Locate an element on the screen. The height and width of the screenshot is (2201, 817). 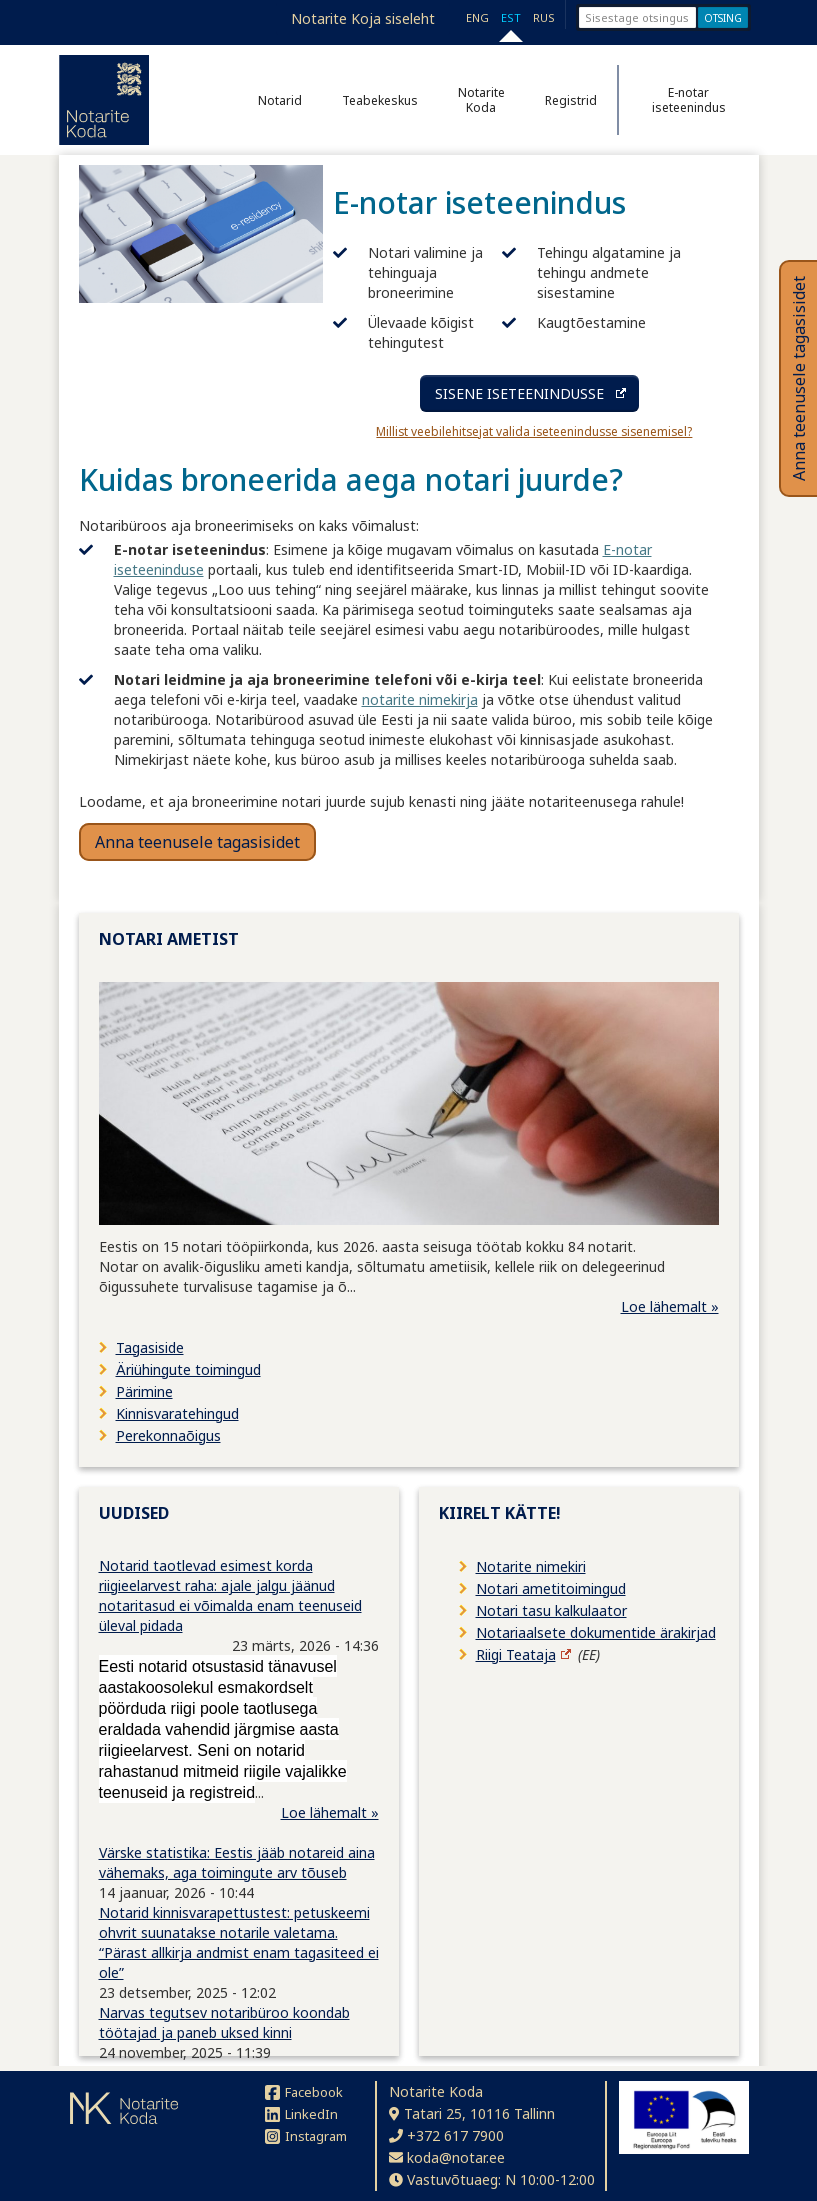
RUS is located at coordinates (544, 17).